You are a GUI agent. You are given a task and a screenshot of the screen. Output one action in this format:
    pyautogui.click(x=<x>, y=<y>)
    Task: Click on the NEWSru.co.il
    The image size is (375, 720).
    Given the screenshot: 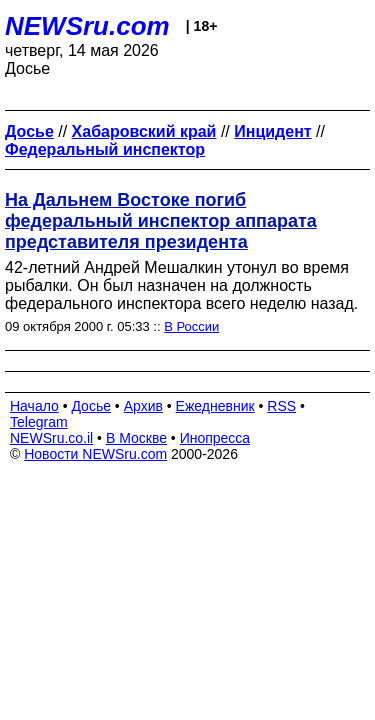 What is the action you would take?
    pyautogui.click(x=51, y=438)
    